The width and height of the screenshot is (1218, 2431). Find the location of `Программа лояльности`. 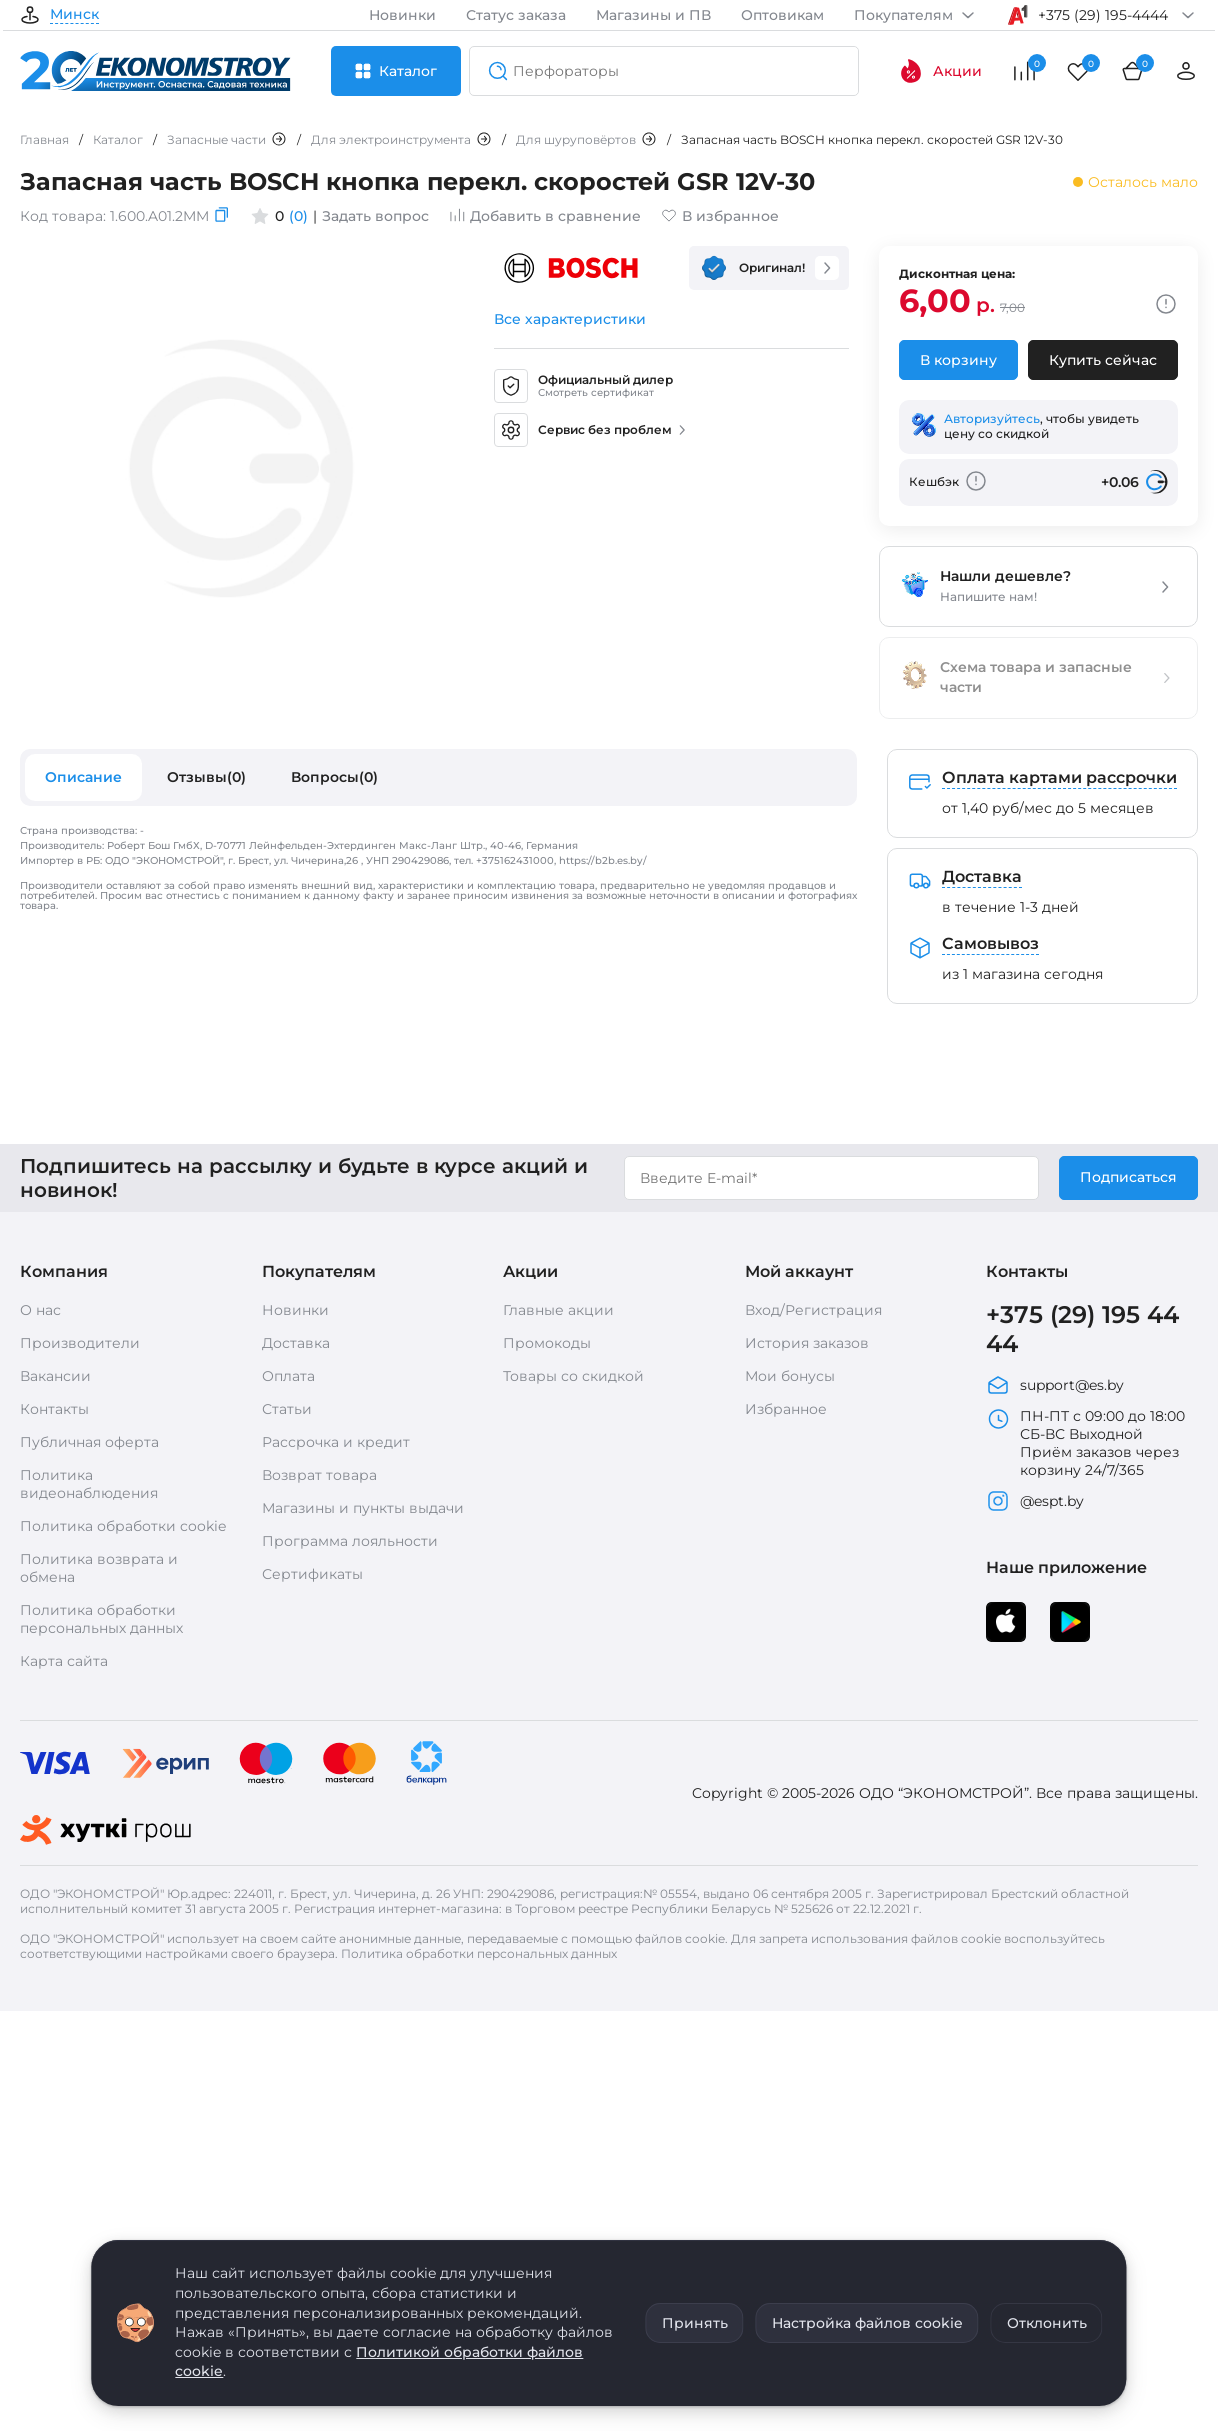

Программа лояльности is located at coordinates (350, 1541).